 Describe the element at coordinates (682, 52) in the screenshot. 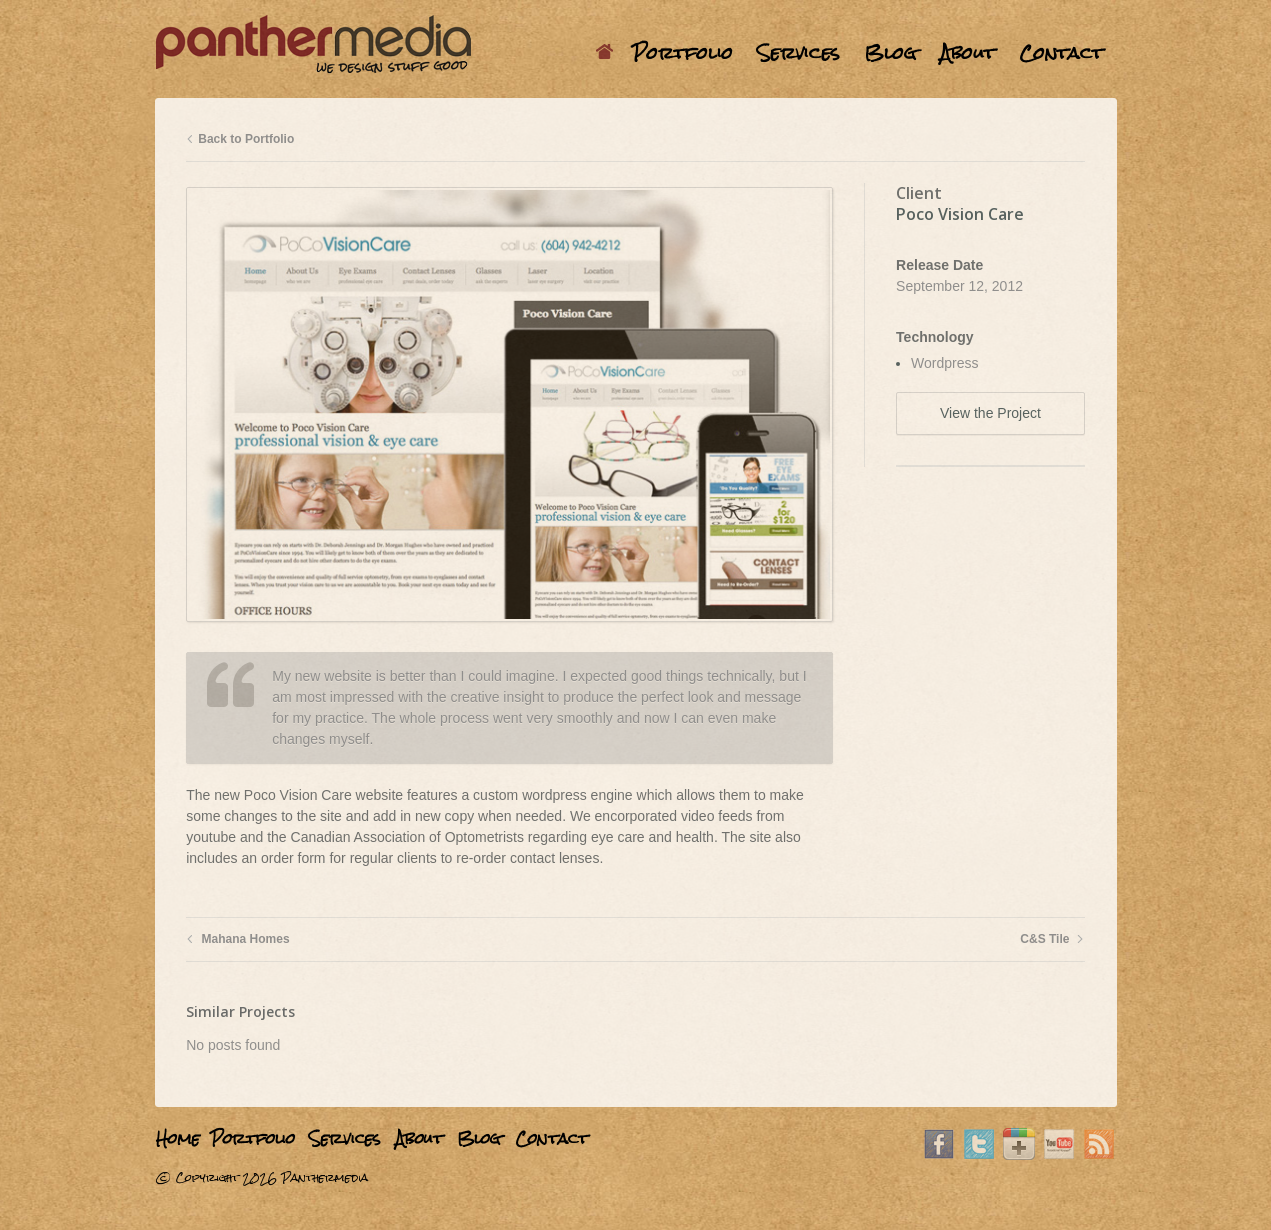

I see `Portfolio` at that location.